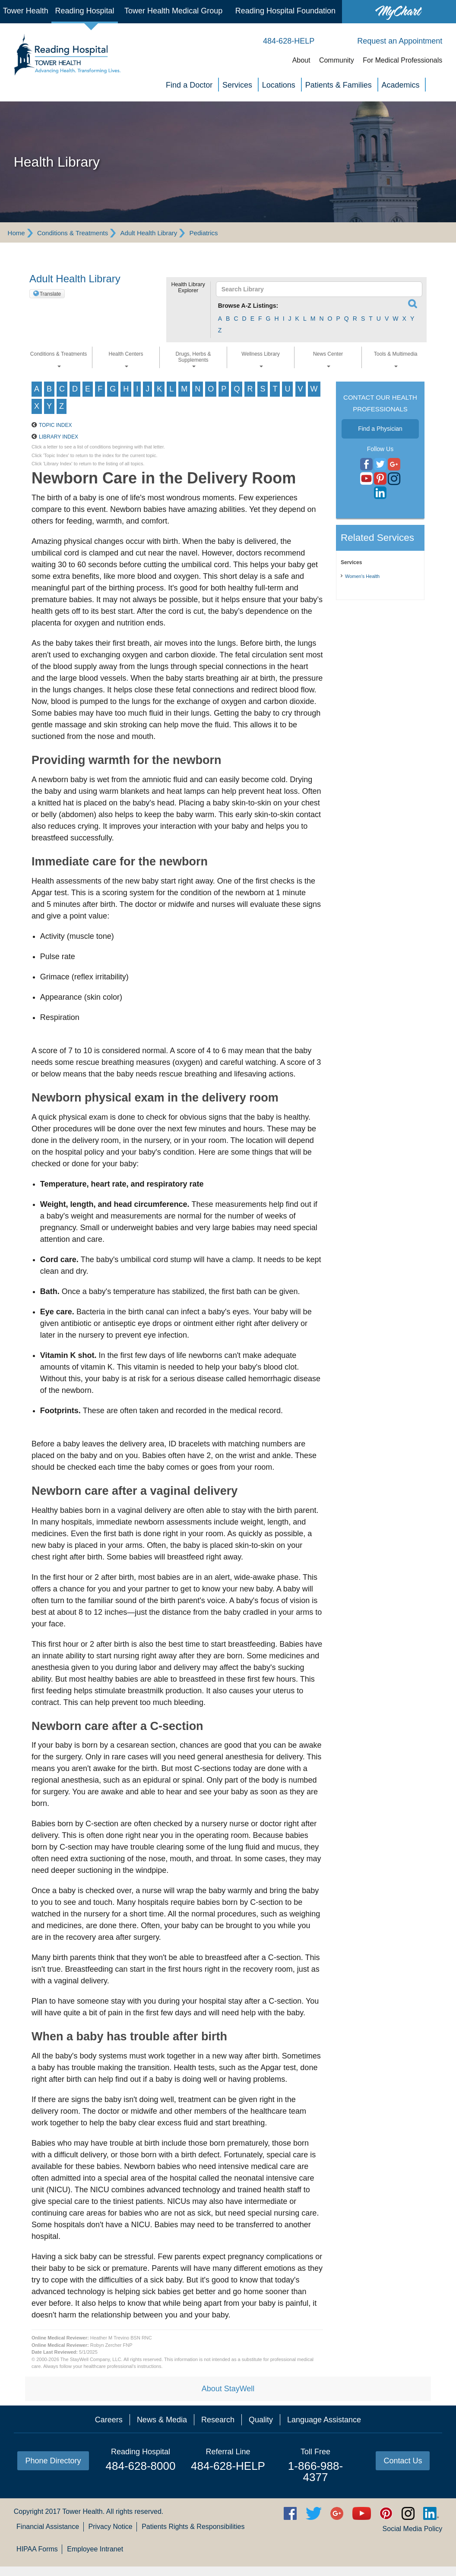 Image resolution: width=456 pixels, height=2576 pixels. What do you see at coordinates (72, 233) in the screenshot?
I see `Conditions & Treatments` at bounding box center [72, 233].